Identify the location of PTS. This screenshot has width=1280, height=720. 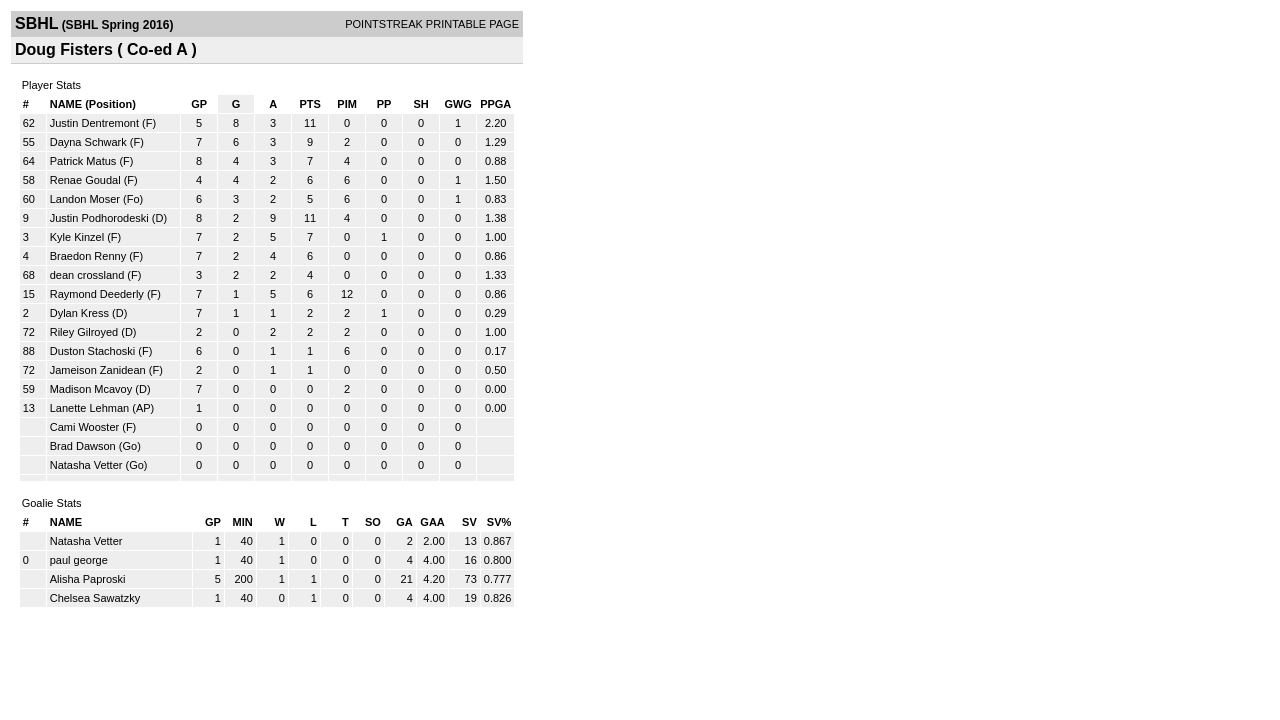
(309, 104).